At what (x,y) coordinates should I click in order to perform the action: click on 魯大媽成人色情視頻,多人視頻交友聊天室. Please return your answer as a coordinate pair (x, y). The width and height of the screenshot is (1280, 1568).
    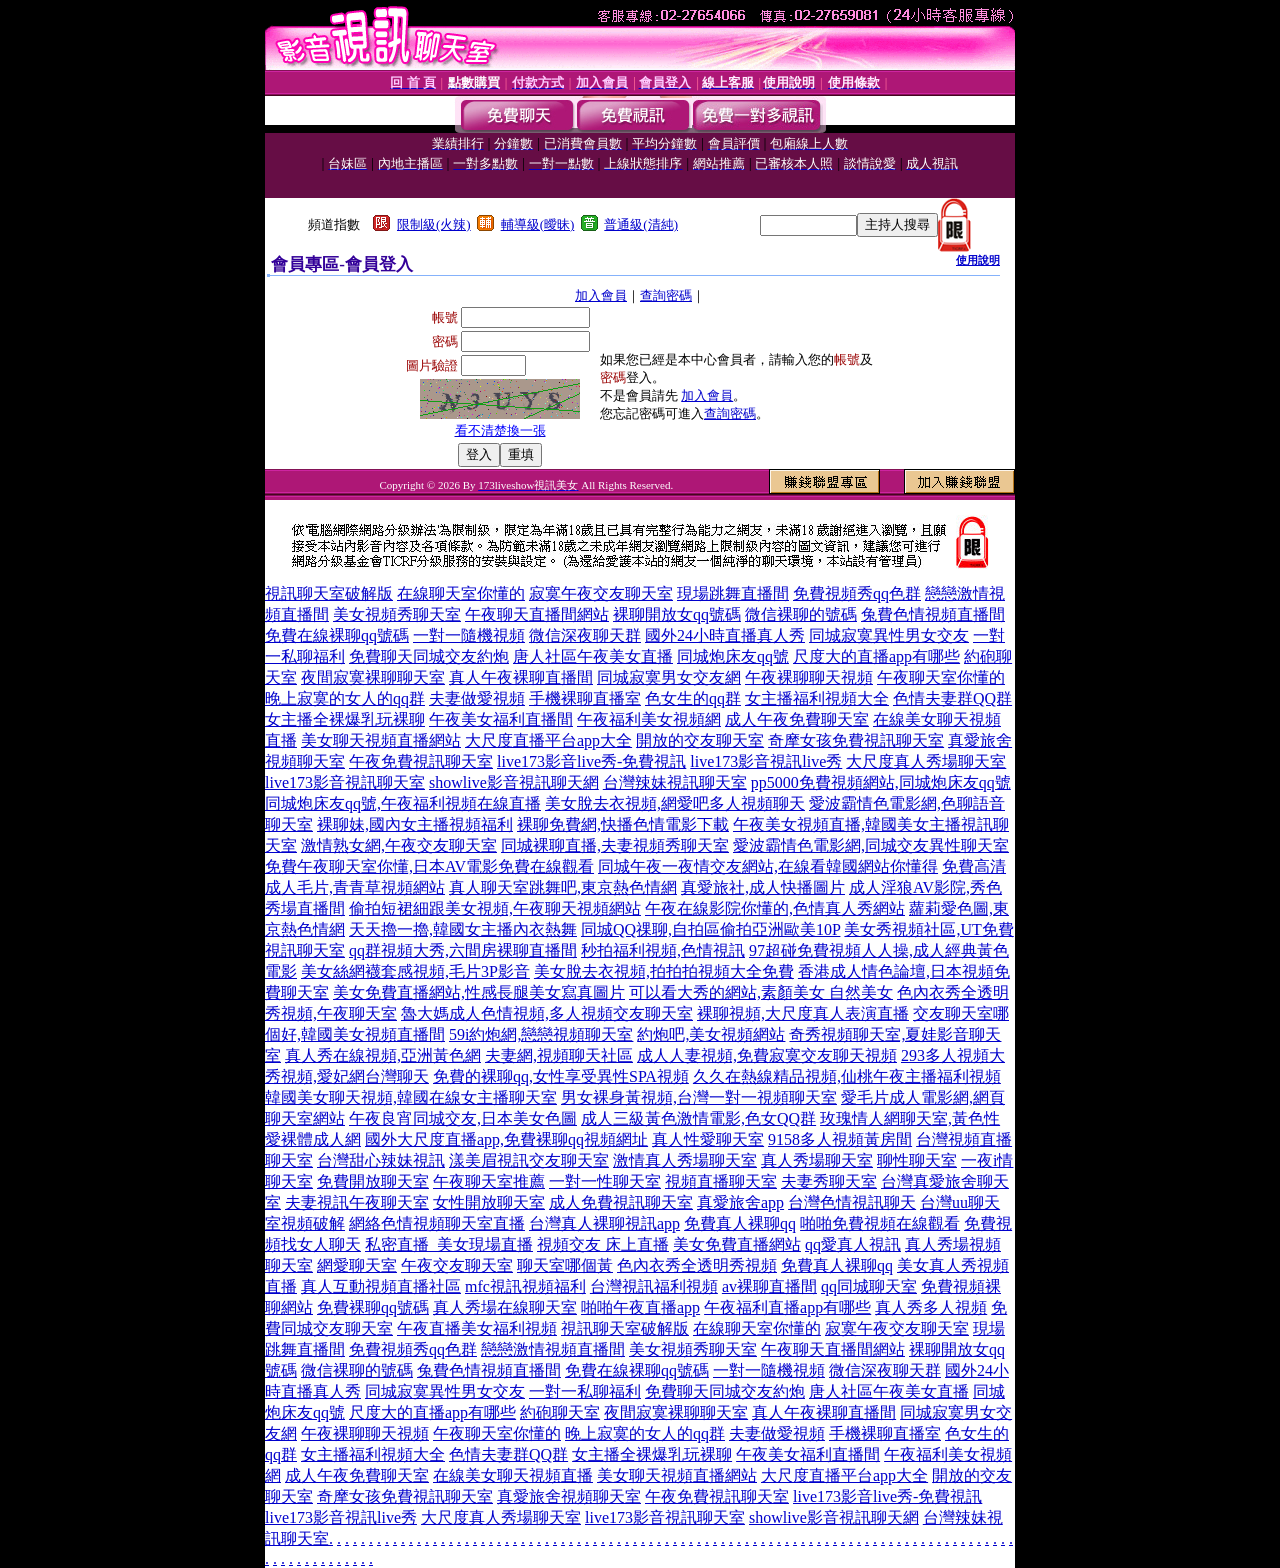
    Looking at the image, I should click on (547, 1013).